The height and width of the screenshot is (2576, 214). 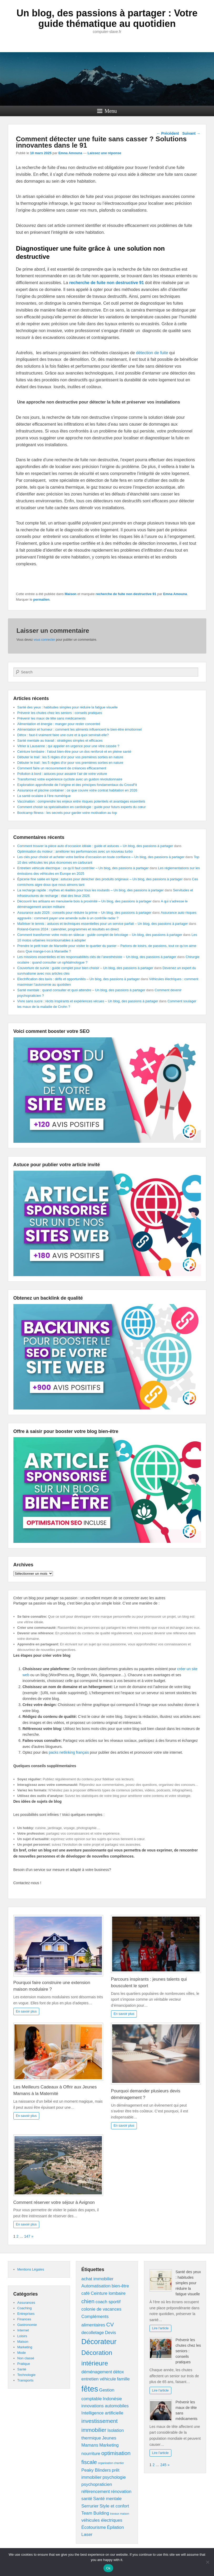 I want to click on Comment faire un recouvrement de créances efficacement, so click(x=61, y=768).